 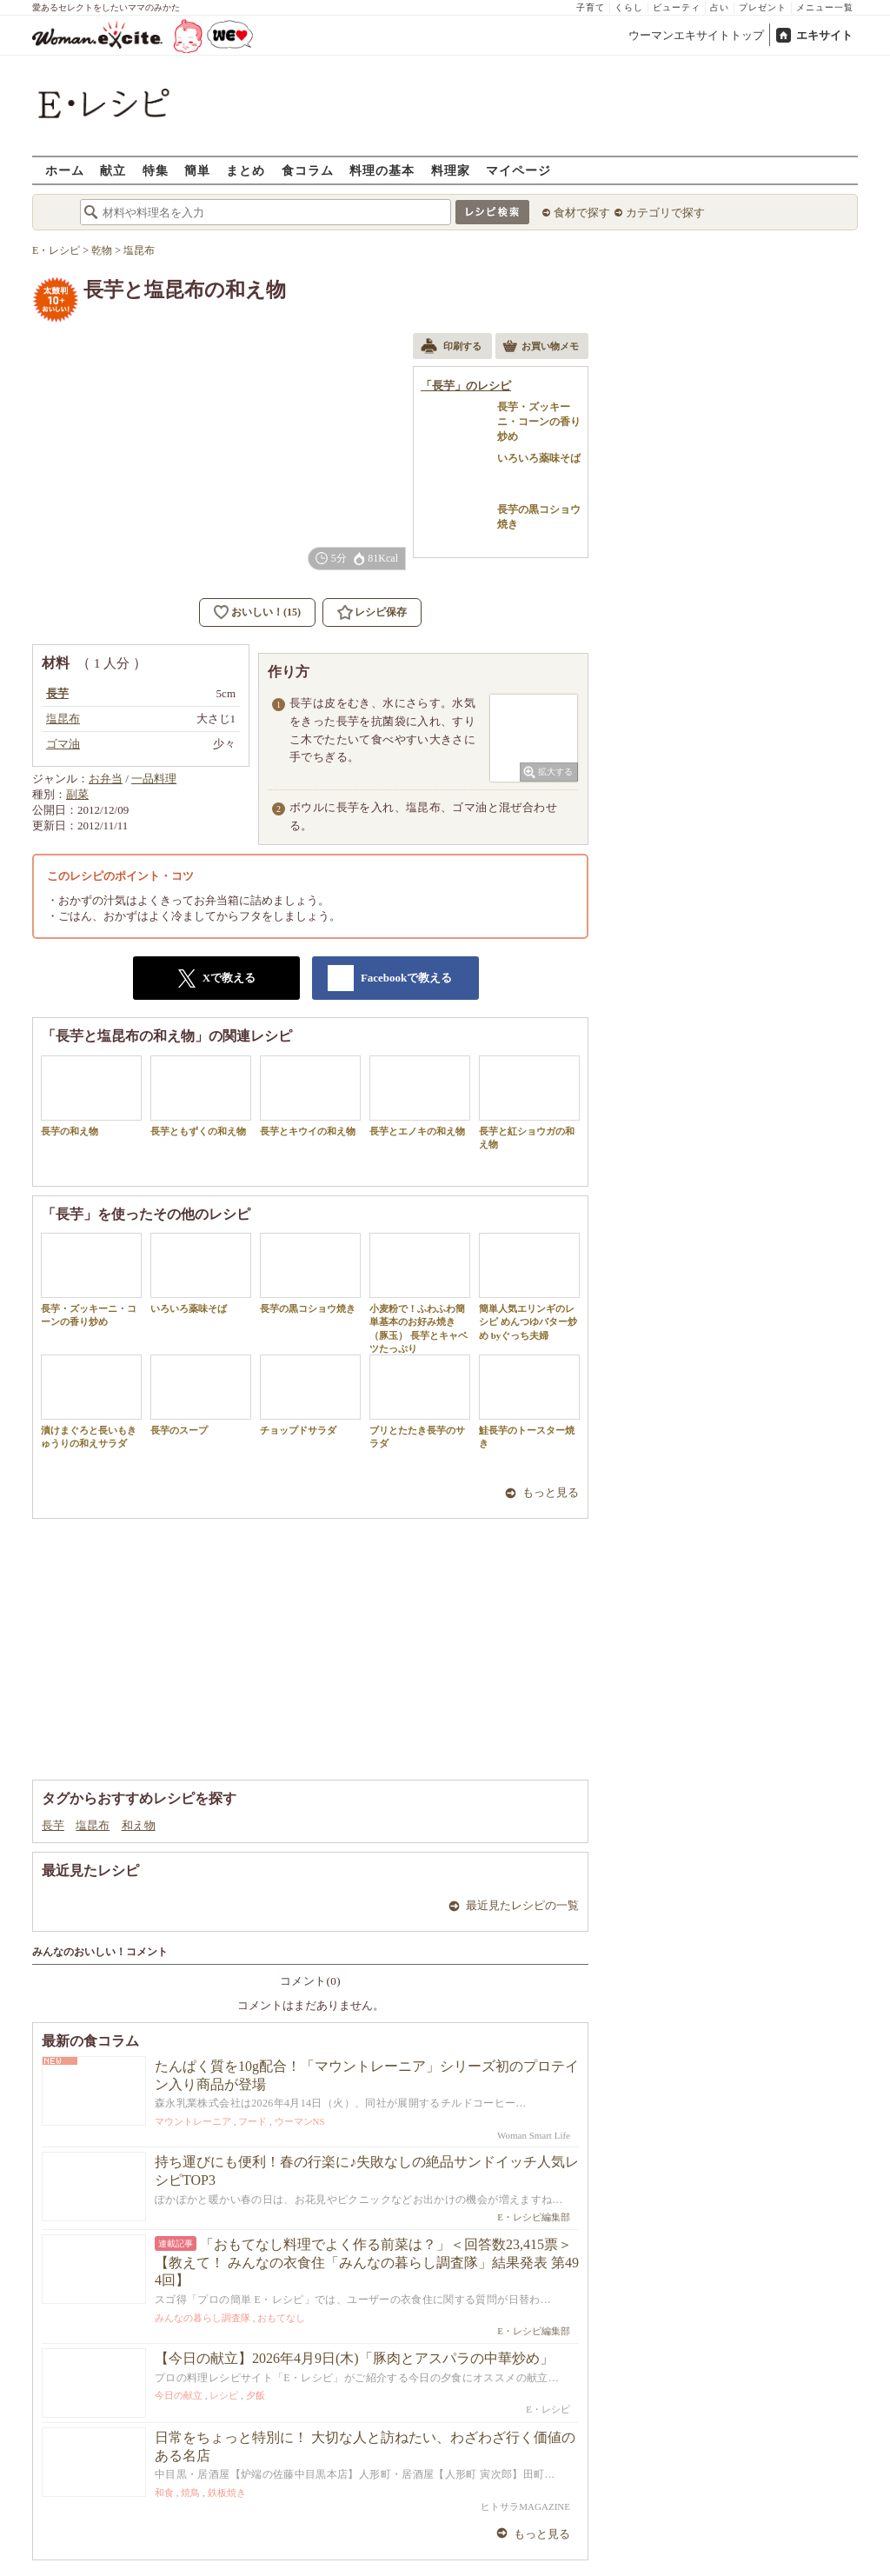 I want to click on 食コラム, so click(x=308, y=170).